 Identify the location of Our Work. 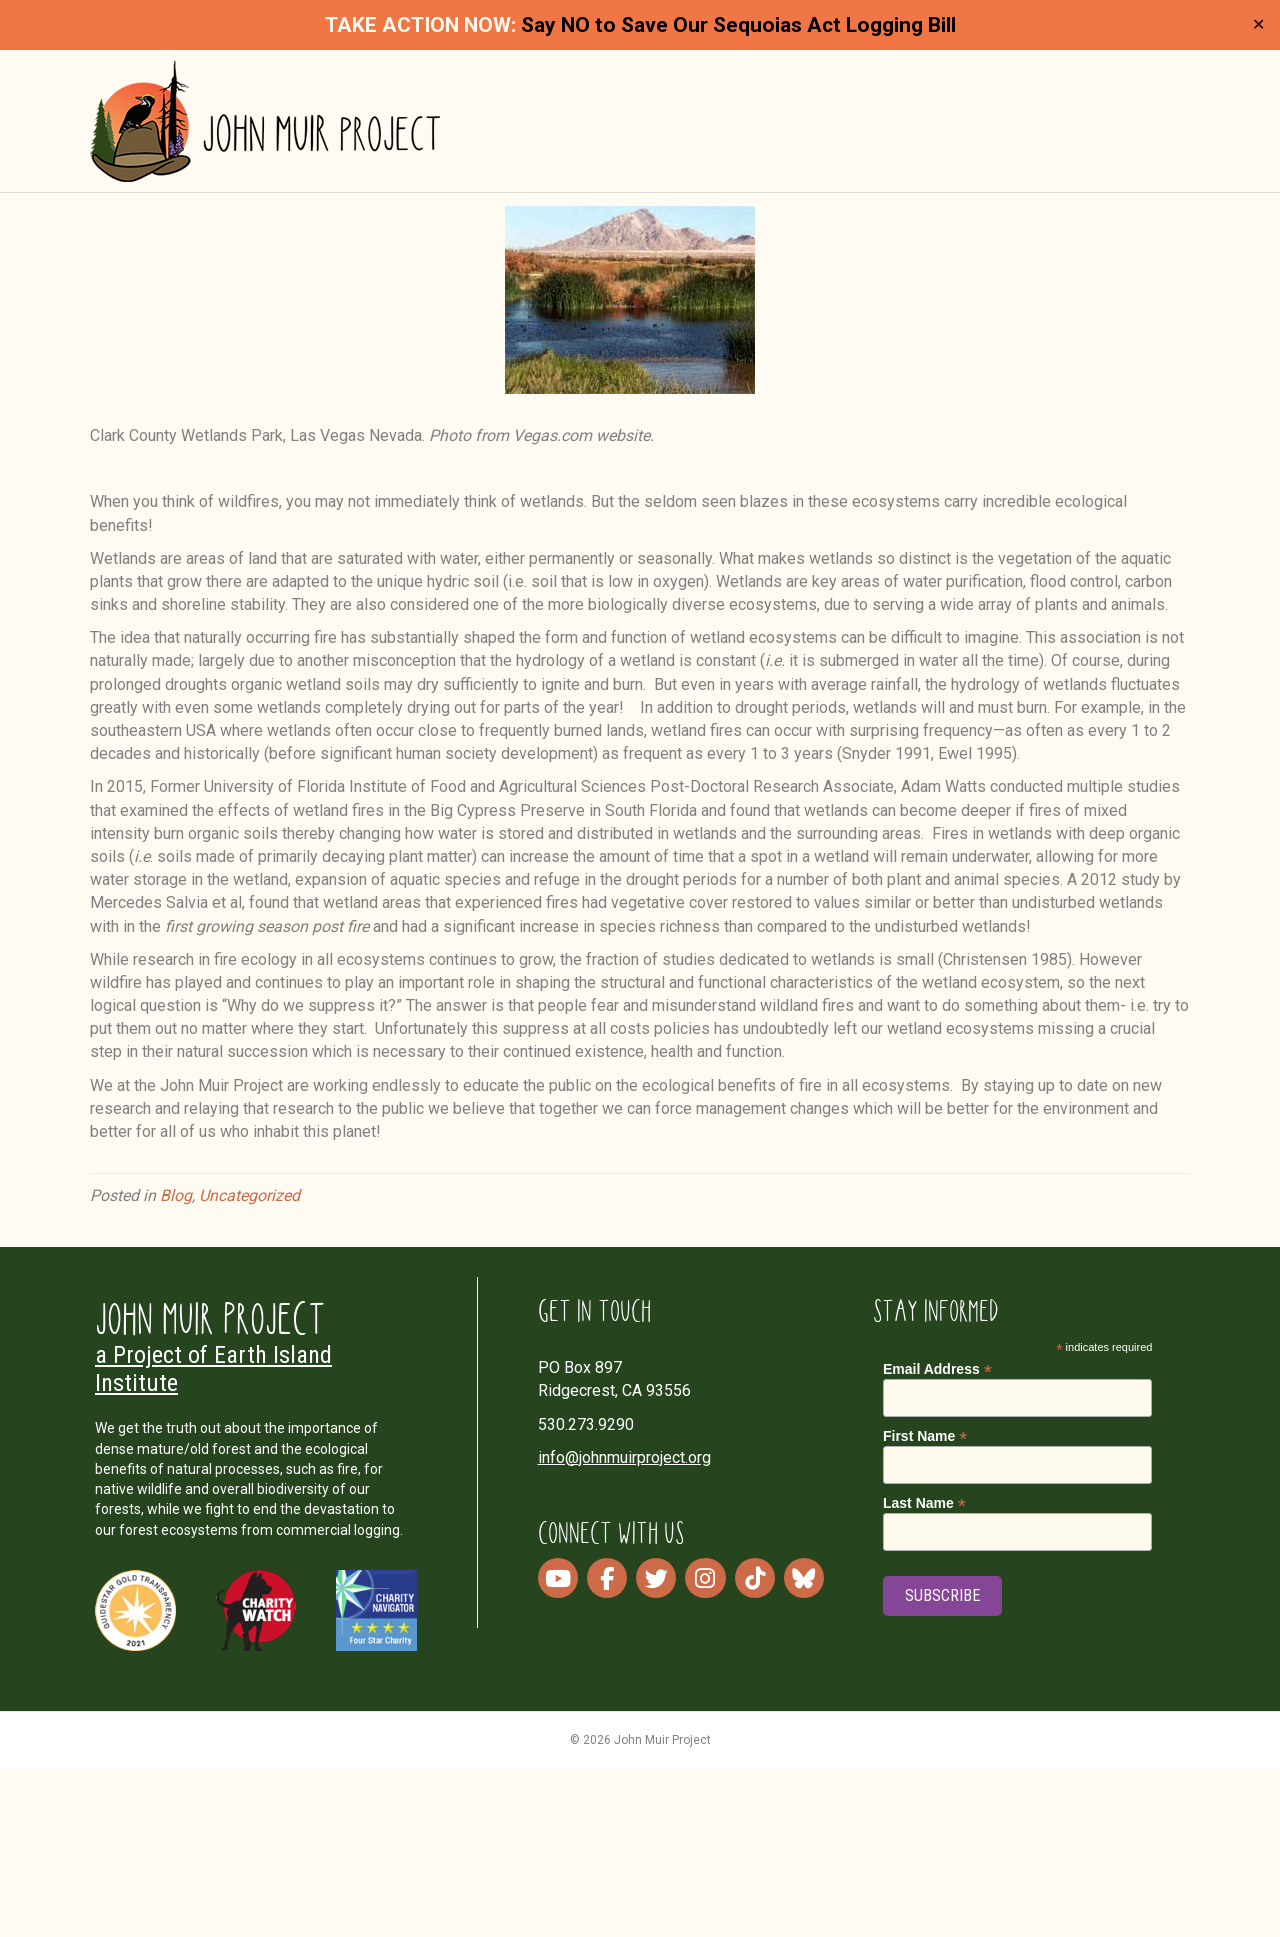
(776, 132).